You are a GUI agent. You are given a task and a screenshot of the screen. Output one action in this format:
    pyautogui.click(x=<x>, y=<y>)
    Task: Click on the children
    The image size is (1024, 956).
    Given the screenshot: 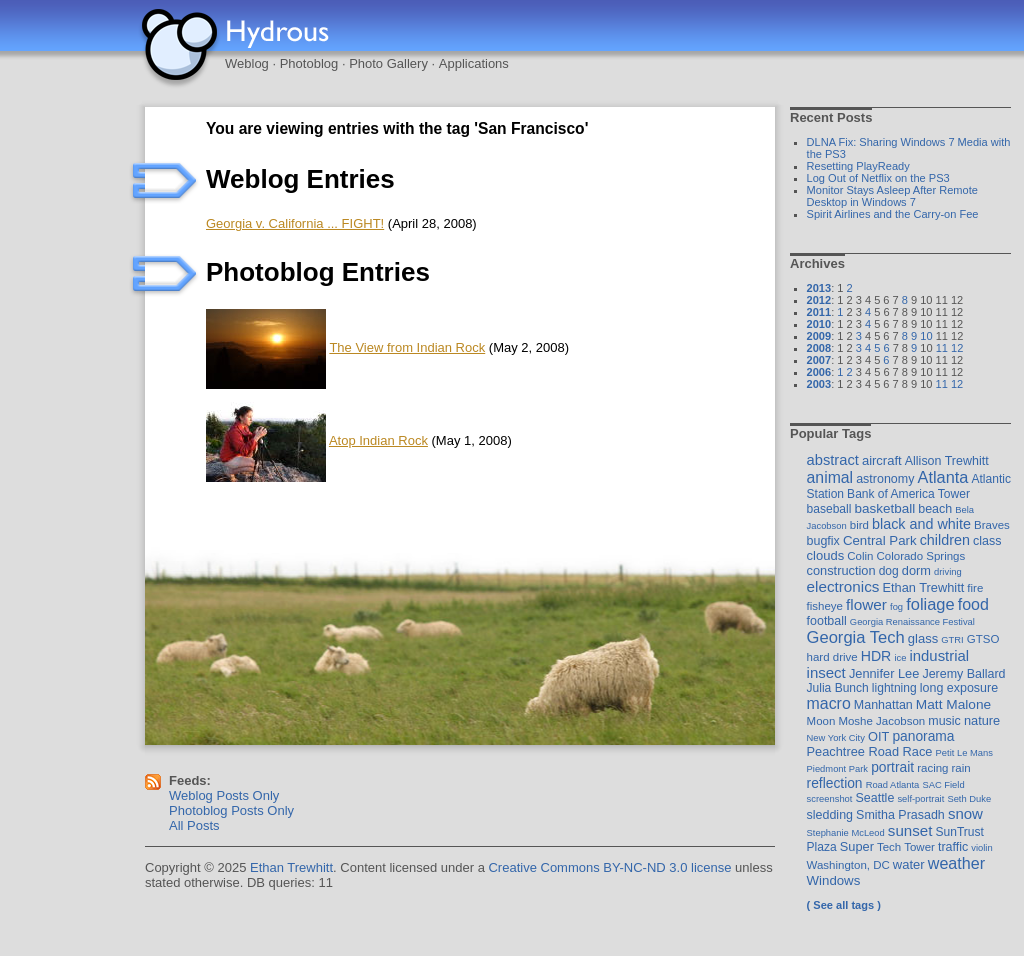 What is the action you would take?
    pyautogui.click(x=945, y=540)
    